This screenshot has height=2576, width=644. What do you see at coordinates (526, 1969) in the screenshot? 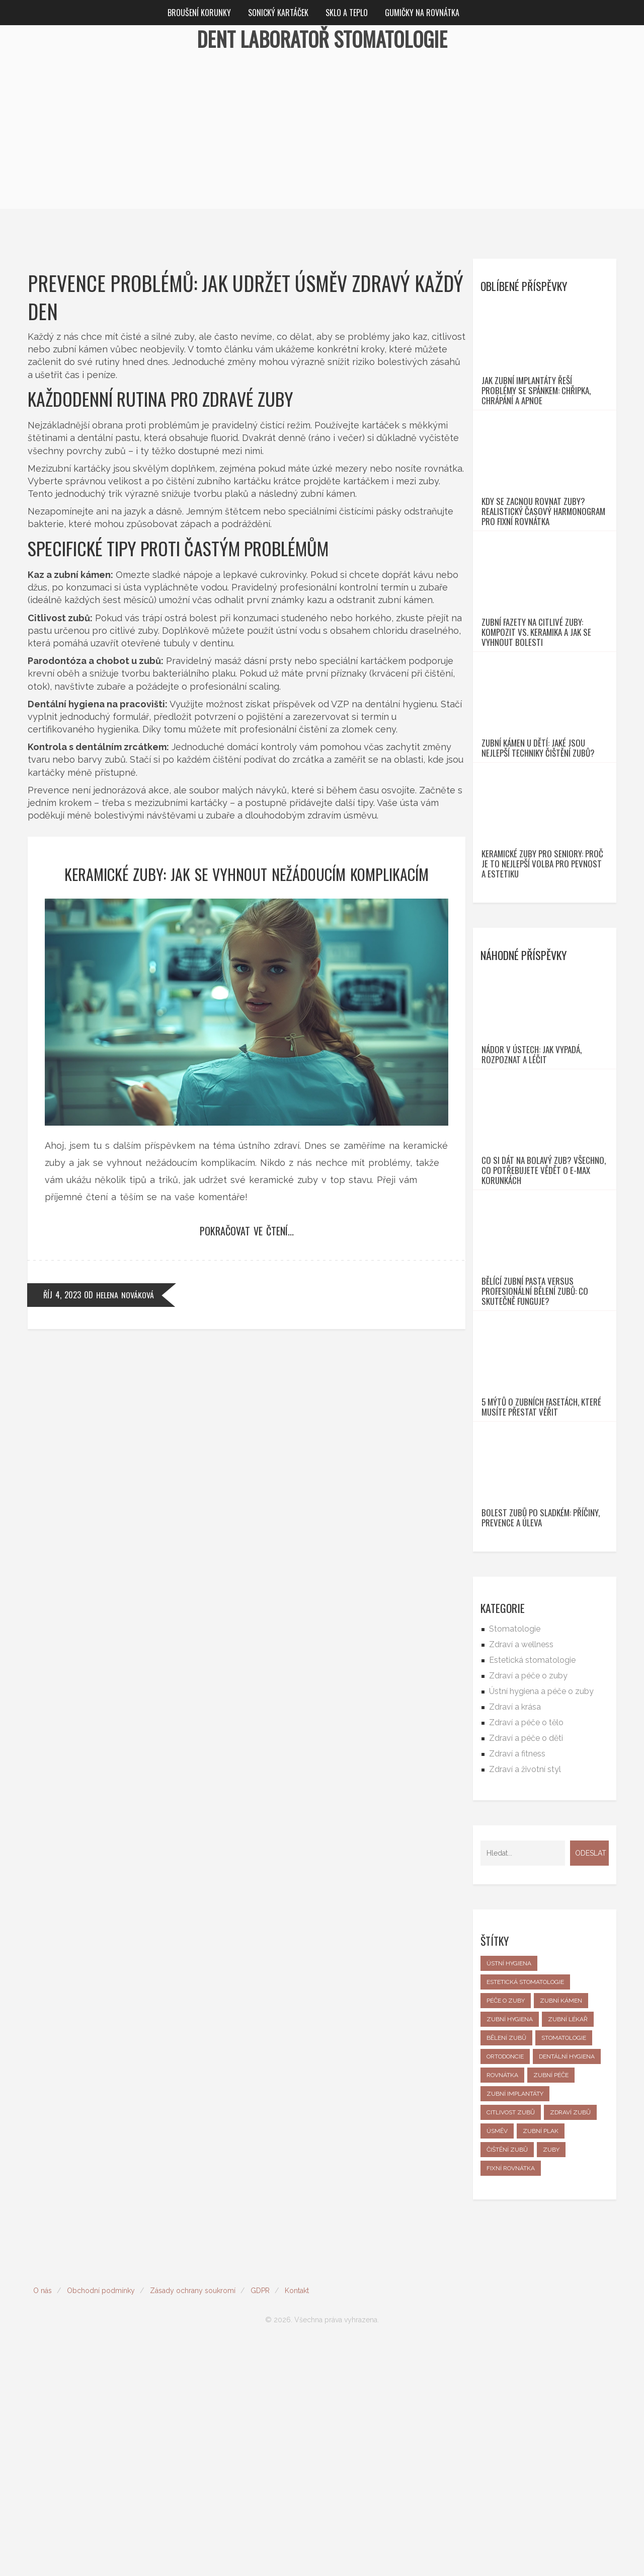
I see `Zdraví a péče o děti` at bounding box center [526, 1969].